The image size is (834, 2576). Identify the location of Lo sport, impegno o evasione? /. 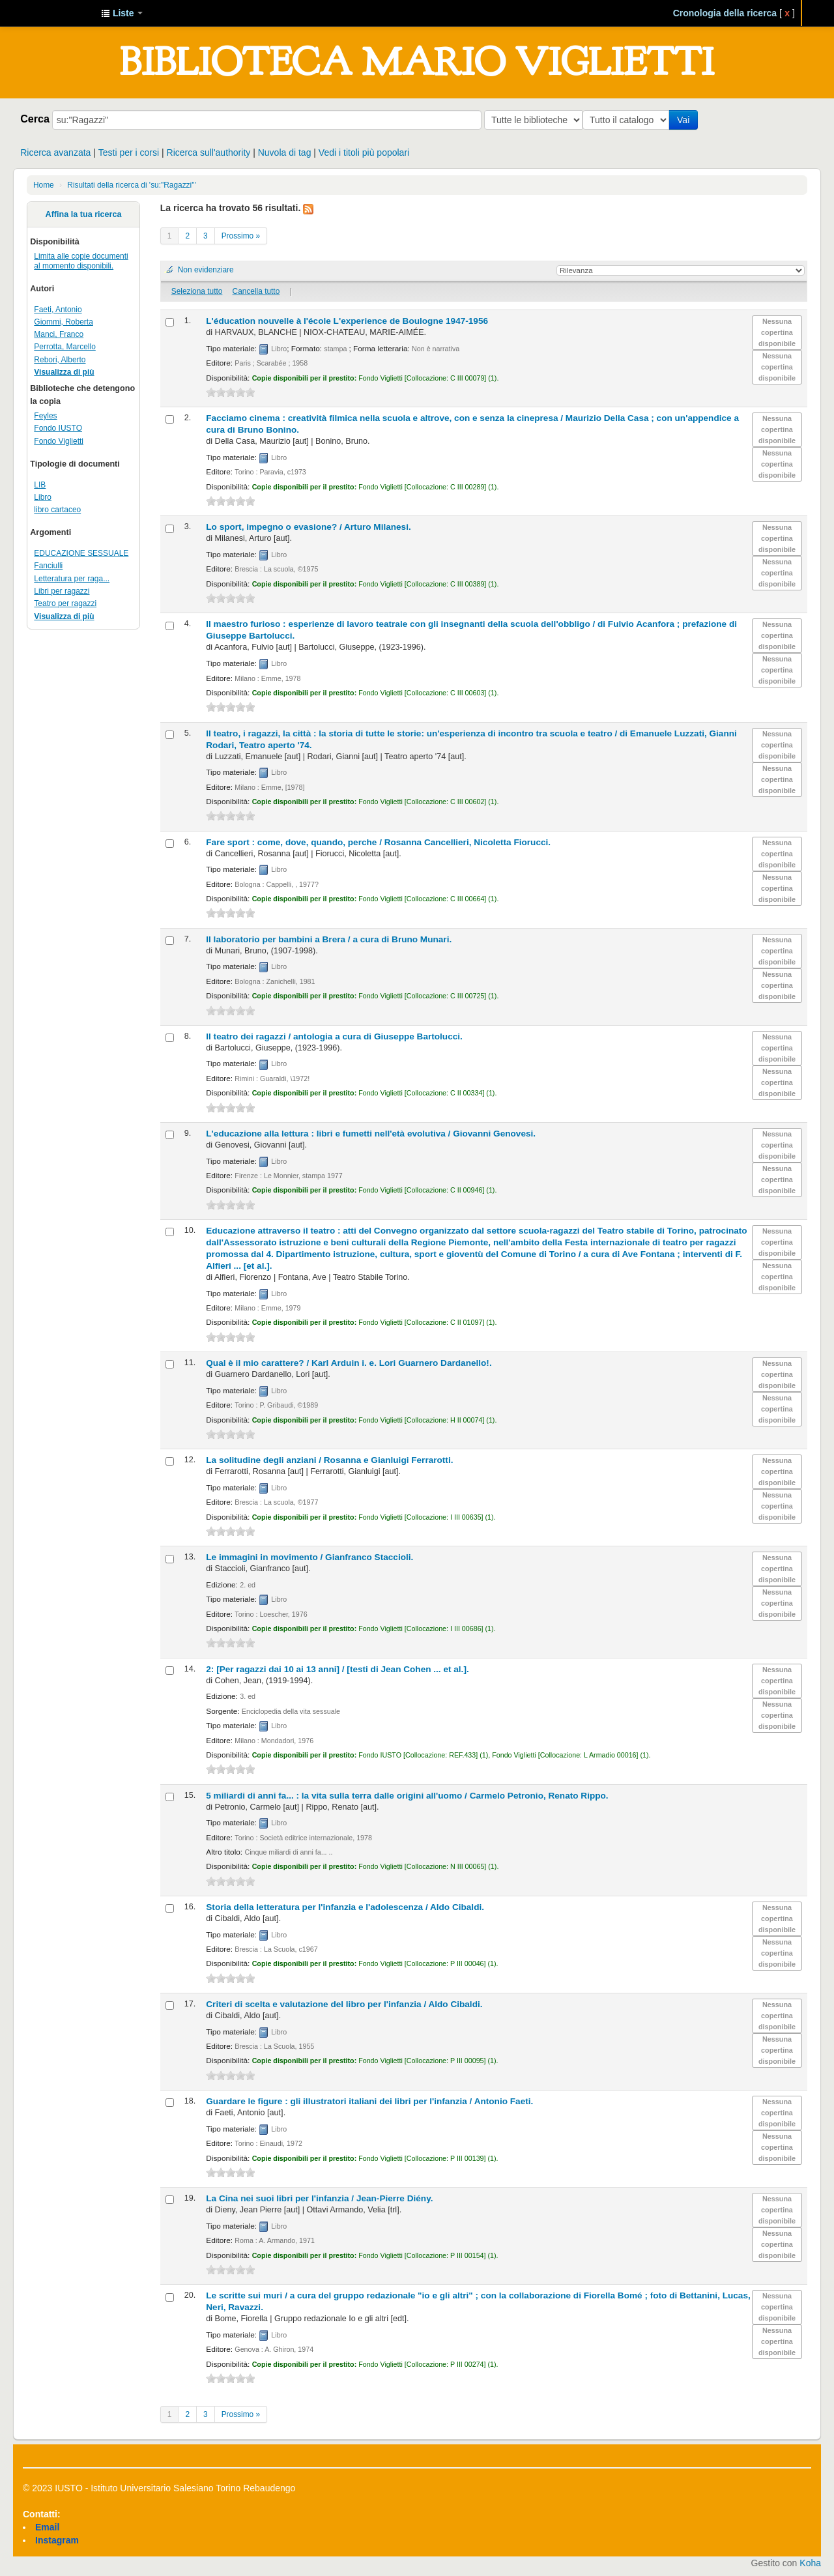
(308, 527).